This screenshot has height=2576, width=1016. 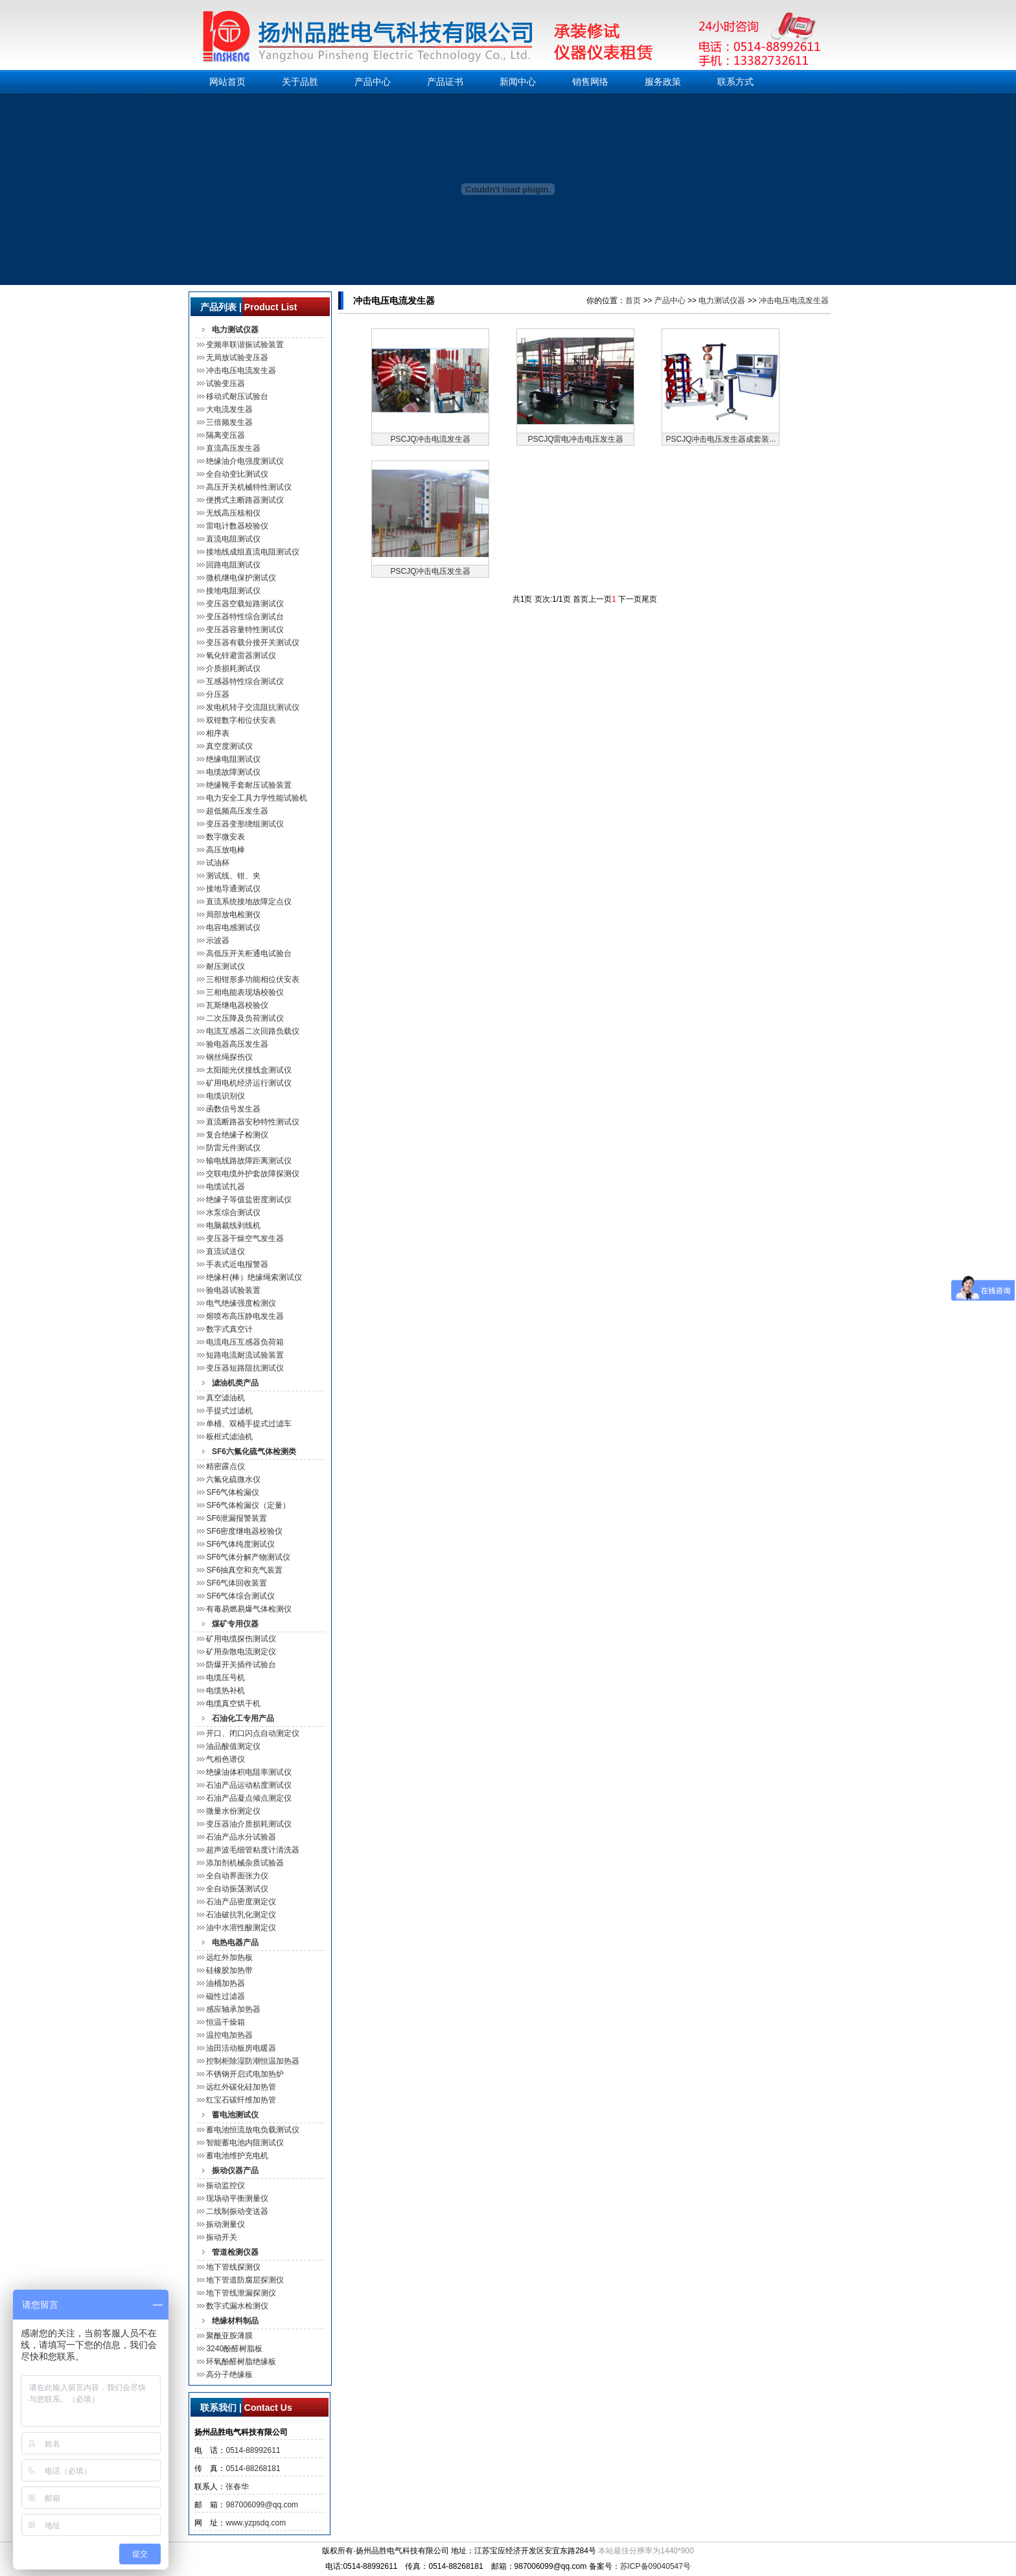 I want to click on 绝缘电阻测试仪, so click(x=233, y=759).